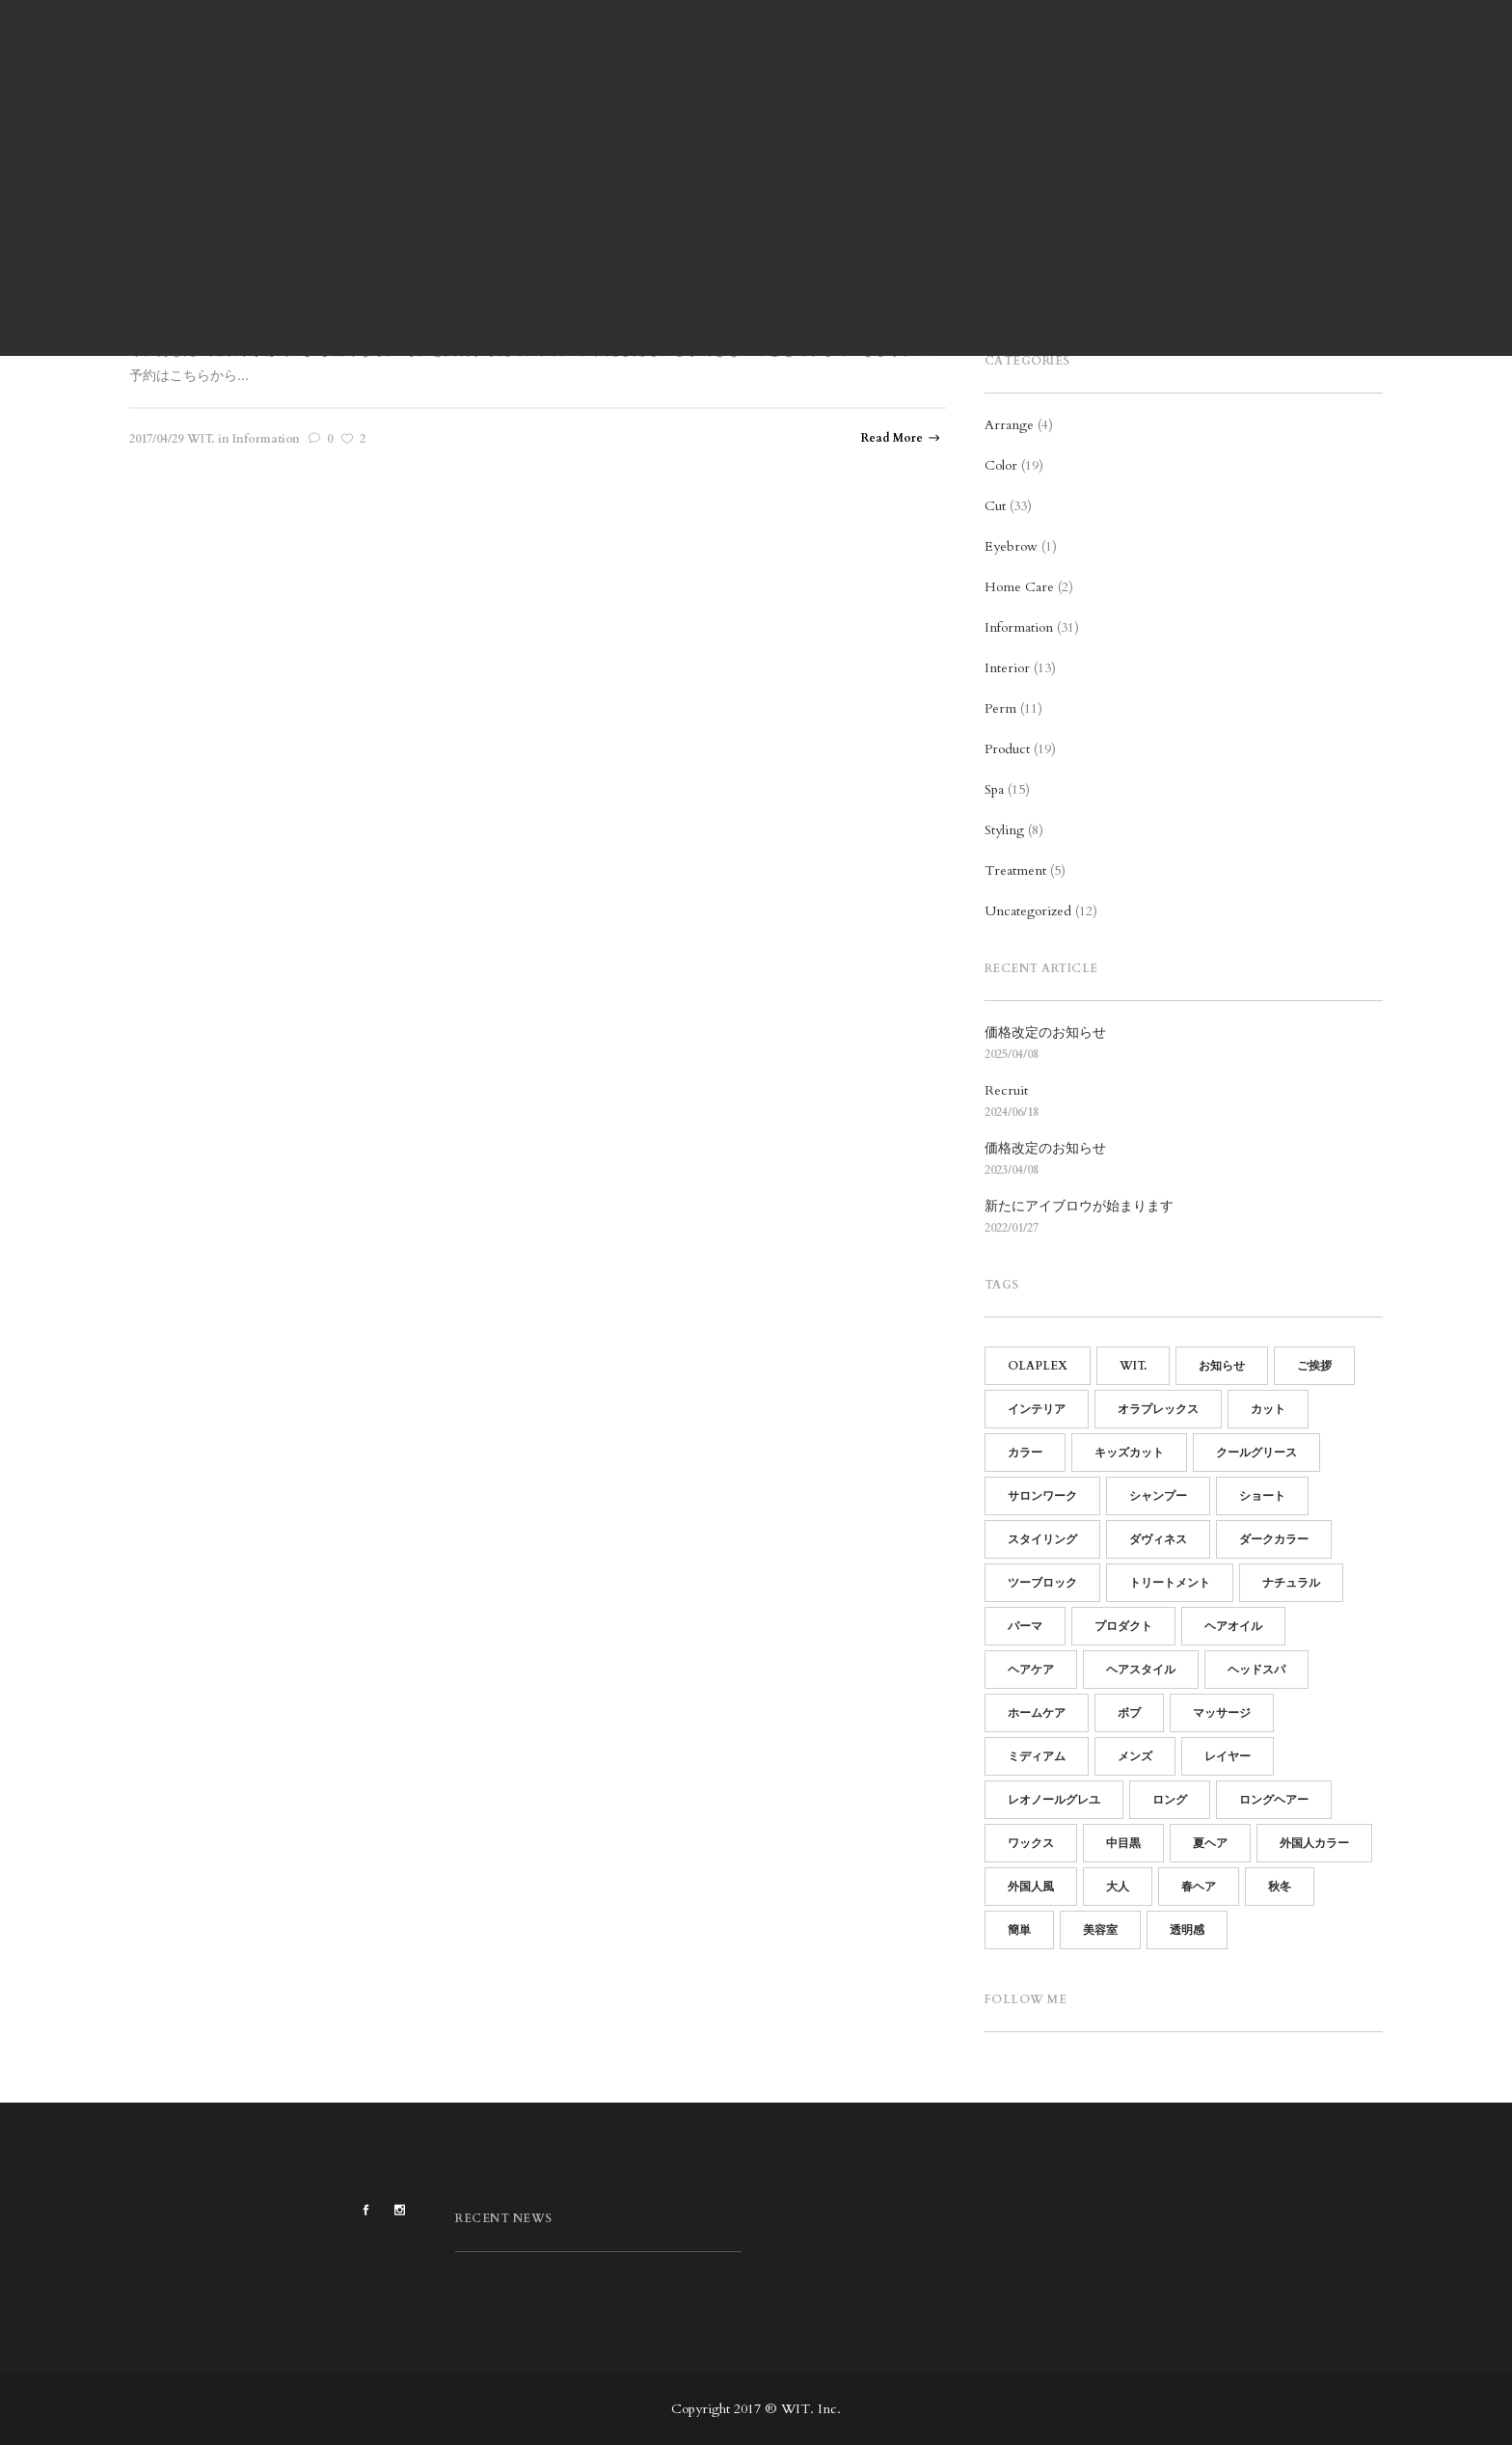  I want to click on 春ヘア [春ヘア (4個の項目)], so click(1198, 1886).